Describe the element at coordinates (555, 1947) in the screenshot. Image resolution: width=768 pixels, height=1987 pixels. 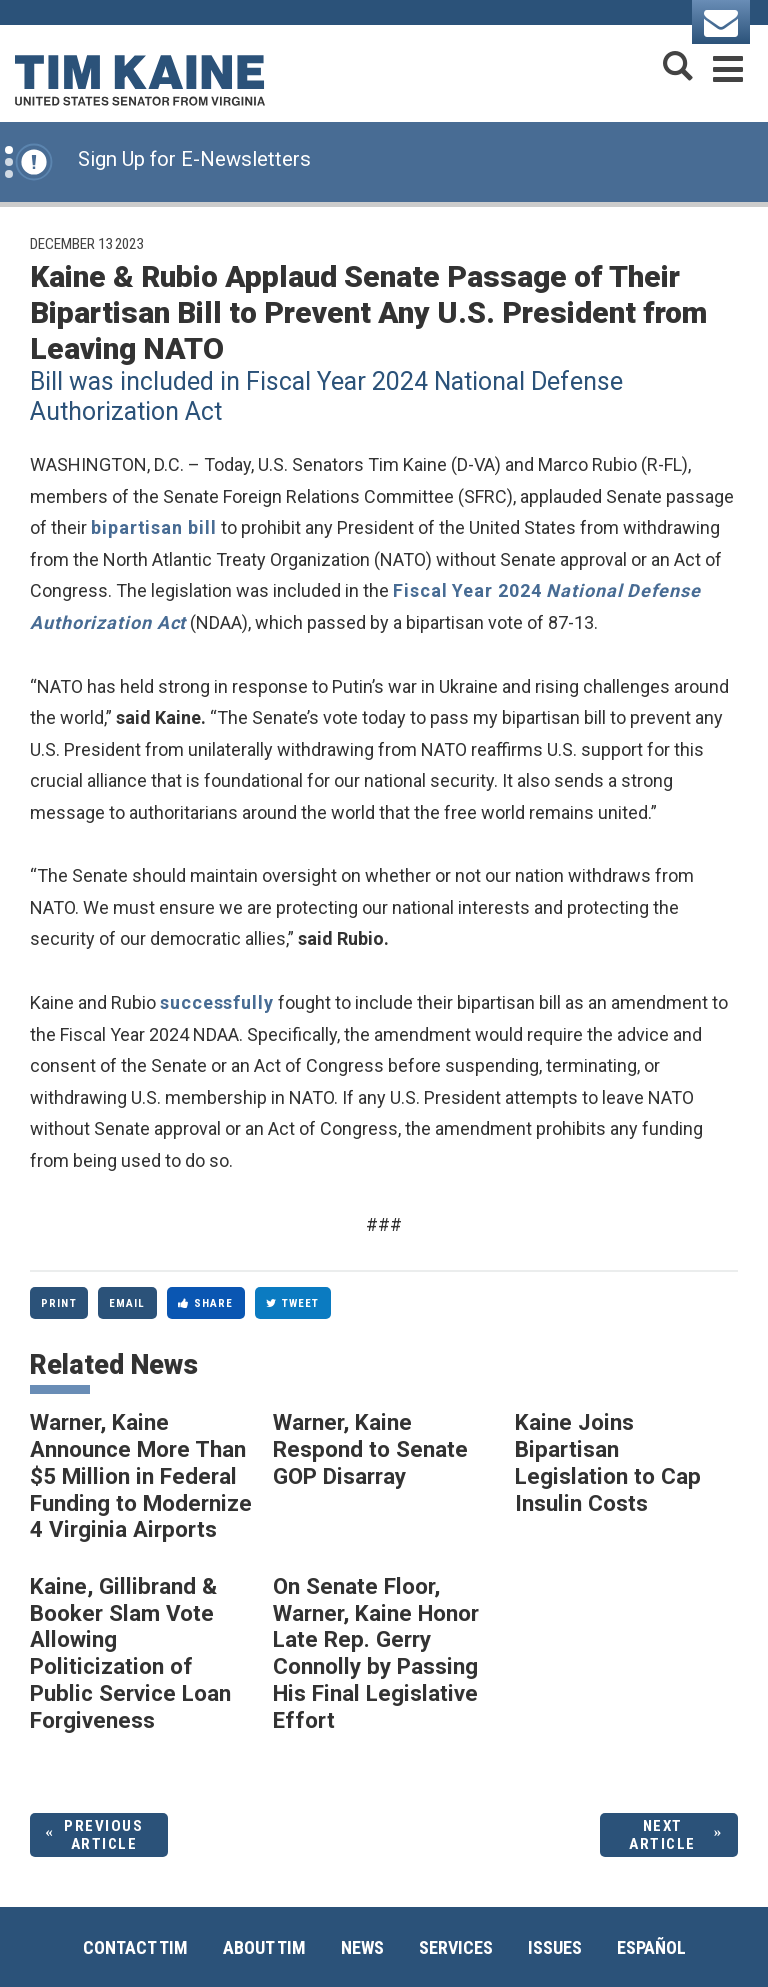
I see `Issues` at that location.